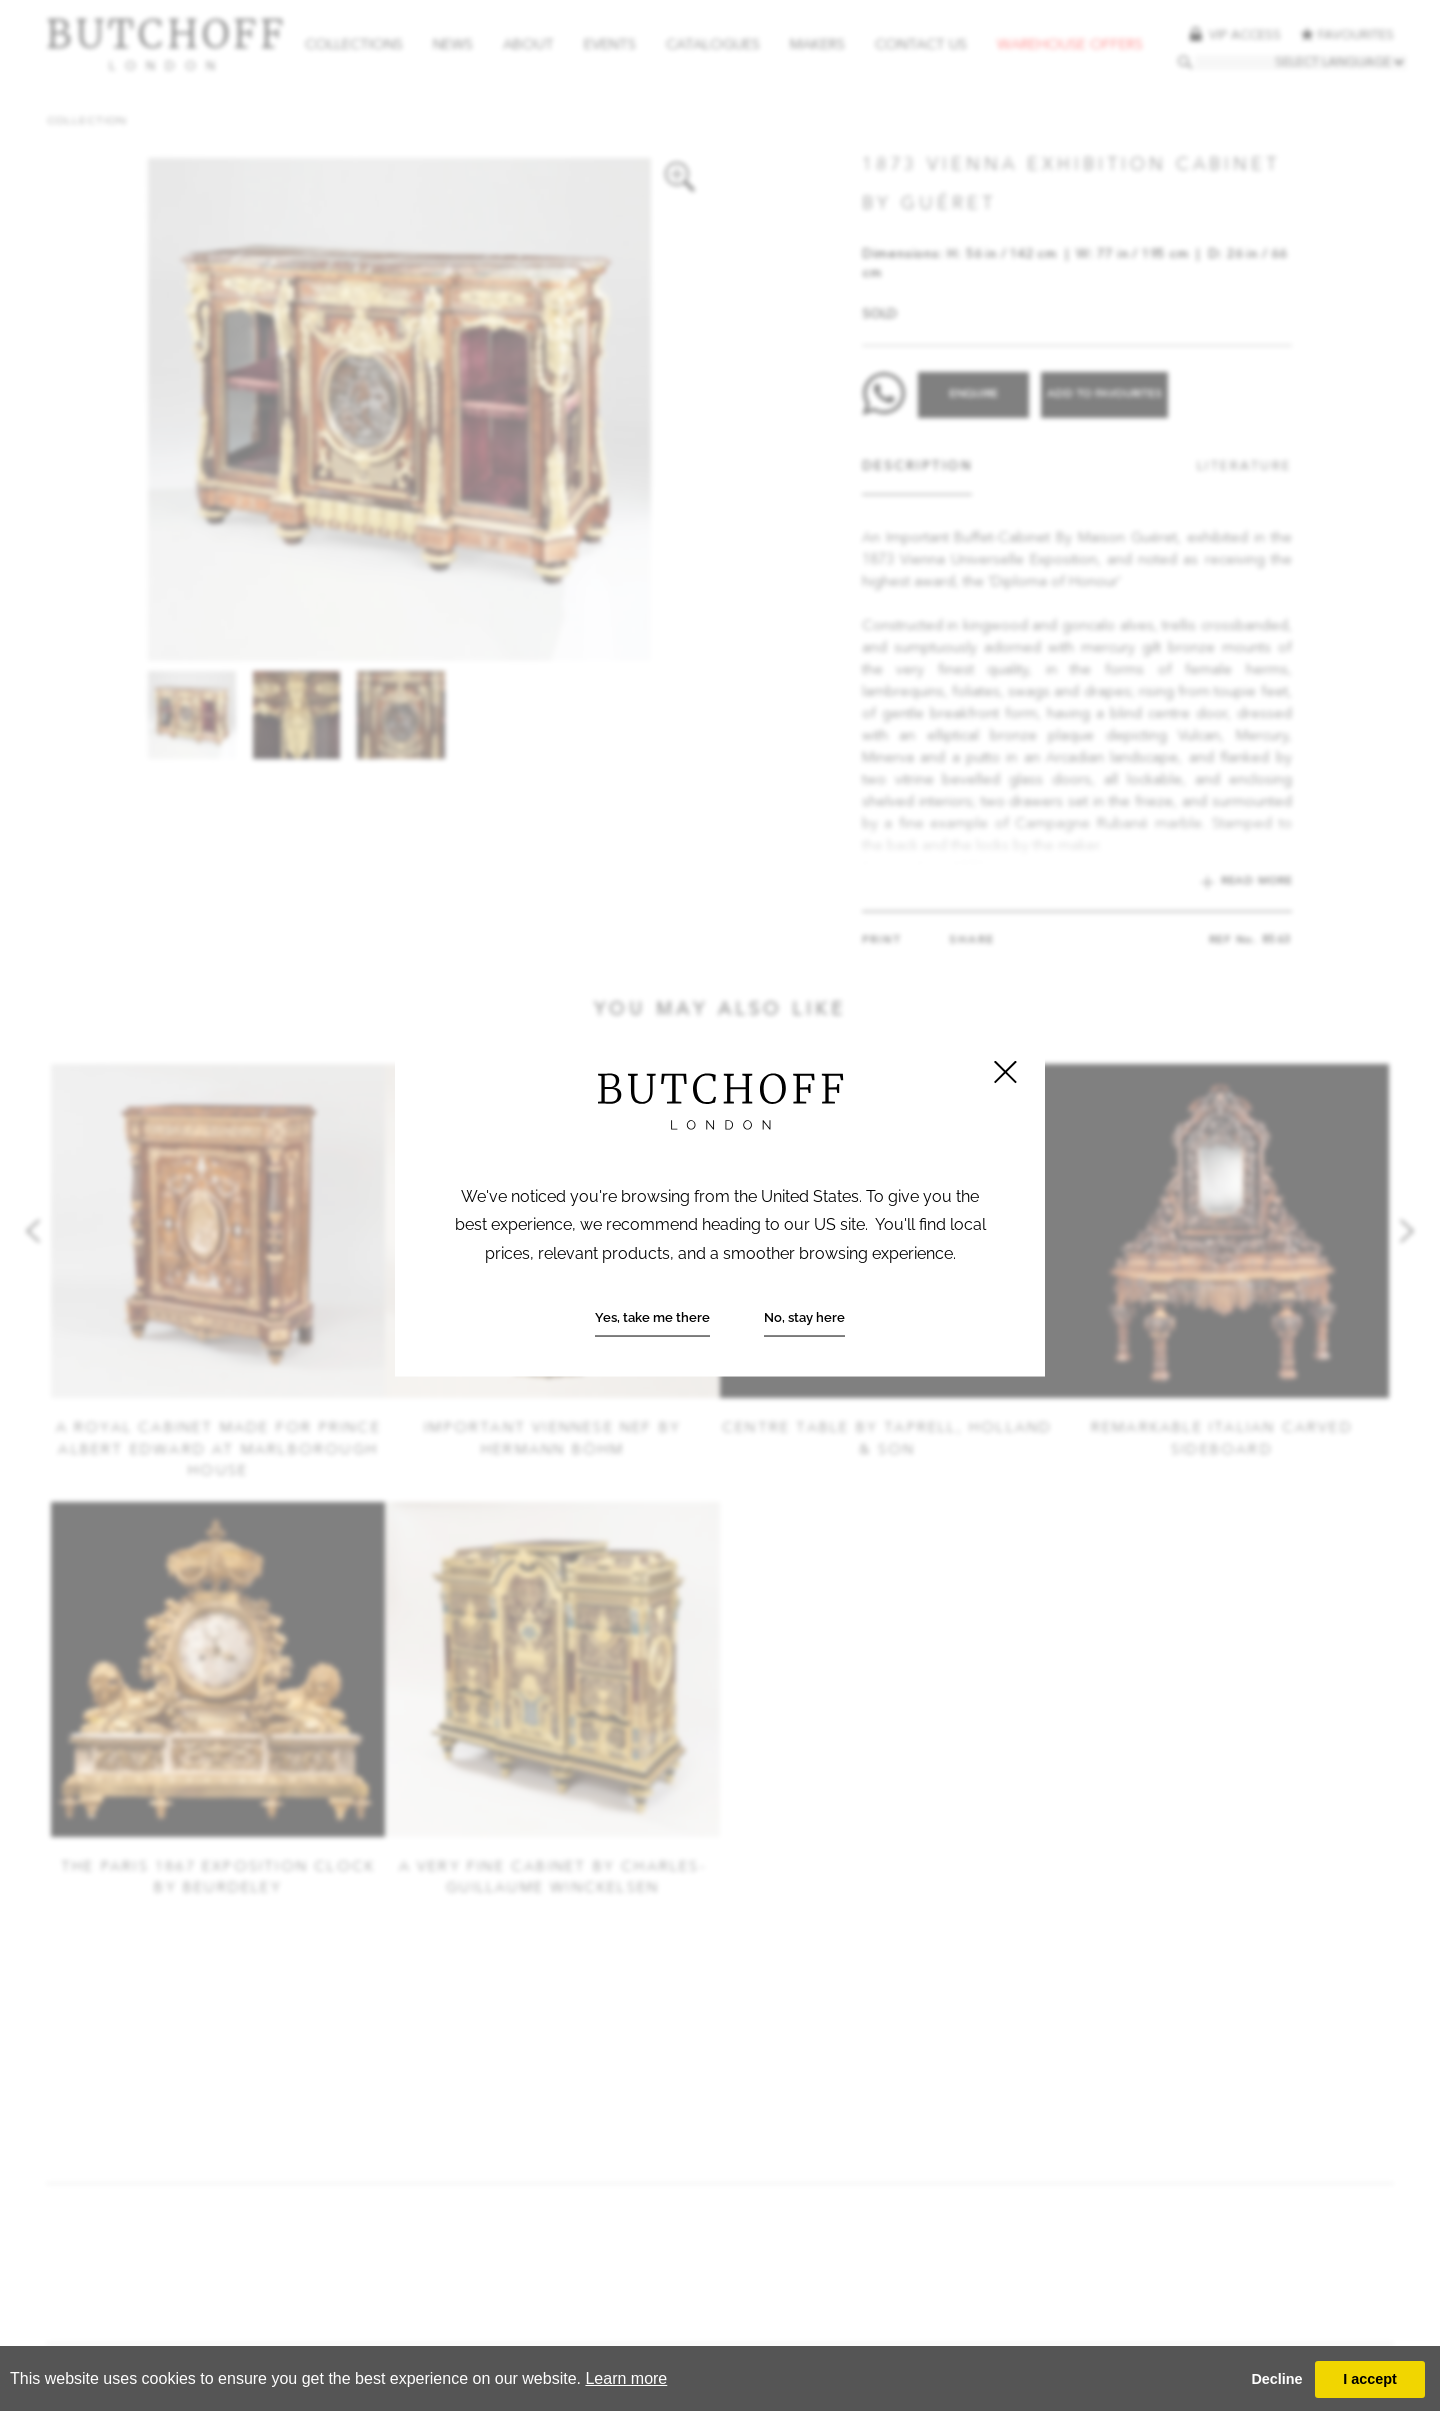 The height and width of the screenshot is (2411, 1440). Describe the element at coordinates (652, 1317) in the screenshot. I see `Yes, take me there` at that location.